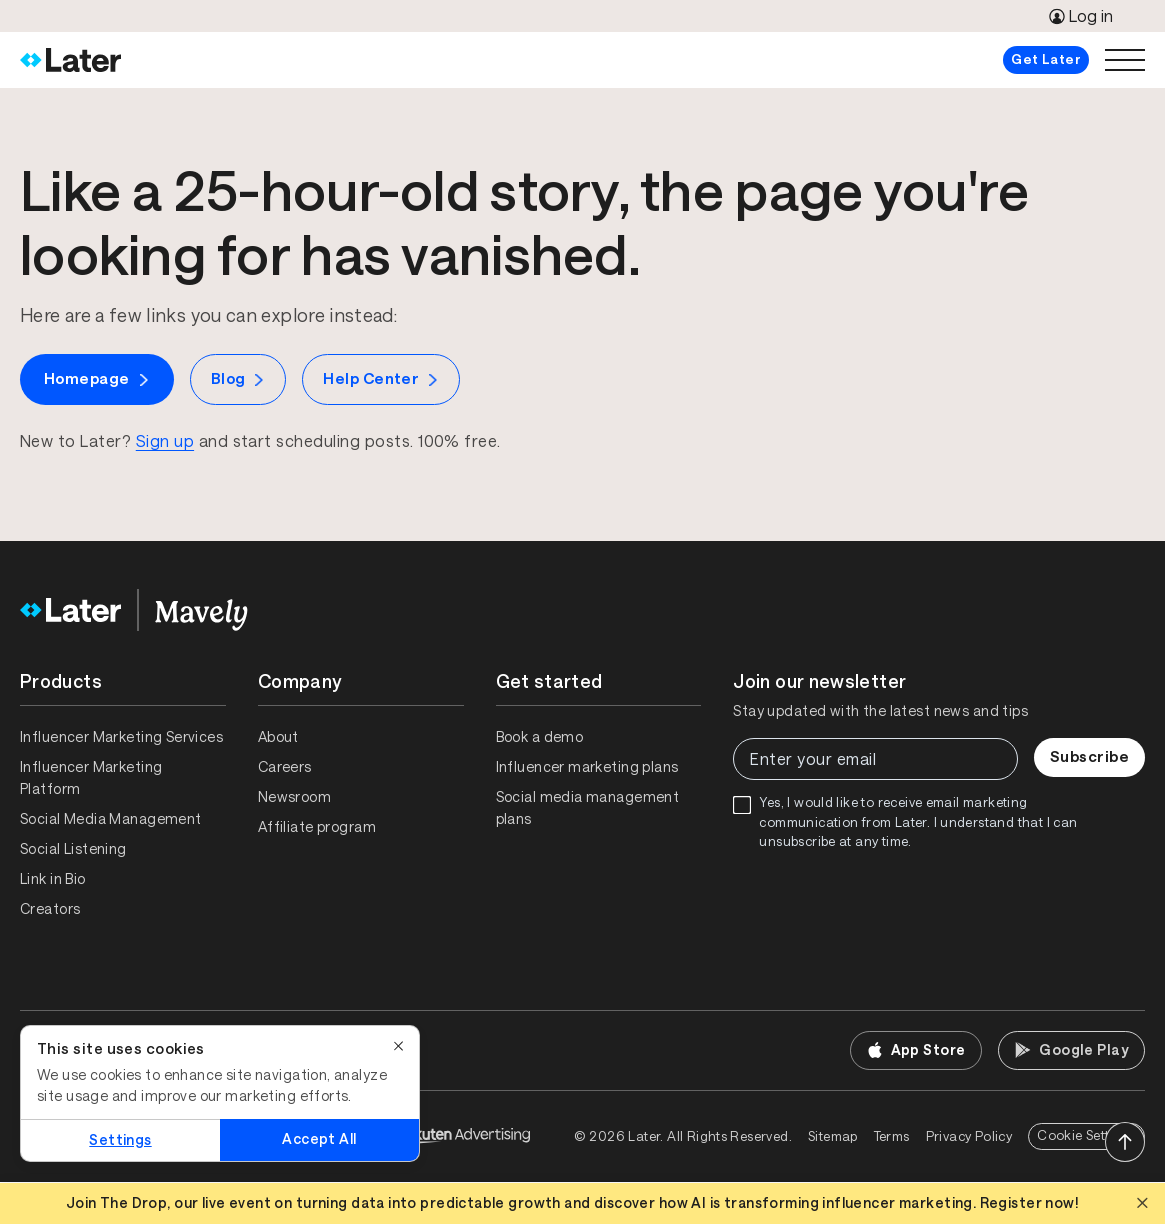 This screenshot has height=1224, width=1165. I want to click on Influencer marketing plans, so click(587, 767).